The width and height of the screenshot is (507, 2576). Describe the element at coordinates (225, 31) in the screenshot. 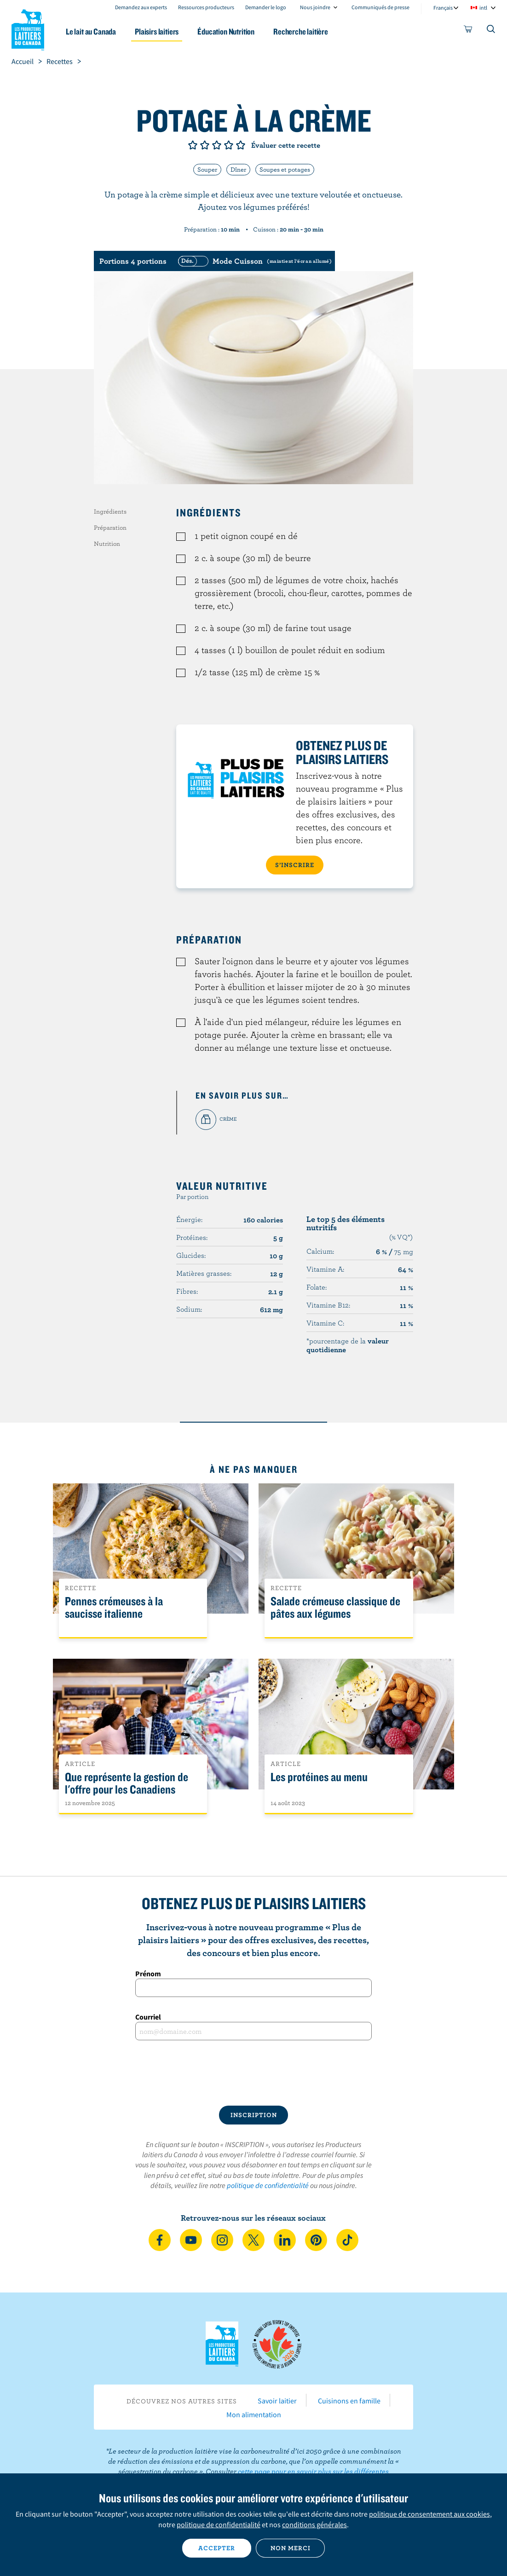

I see `Éducation Nutrition [button]` at that location.